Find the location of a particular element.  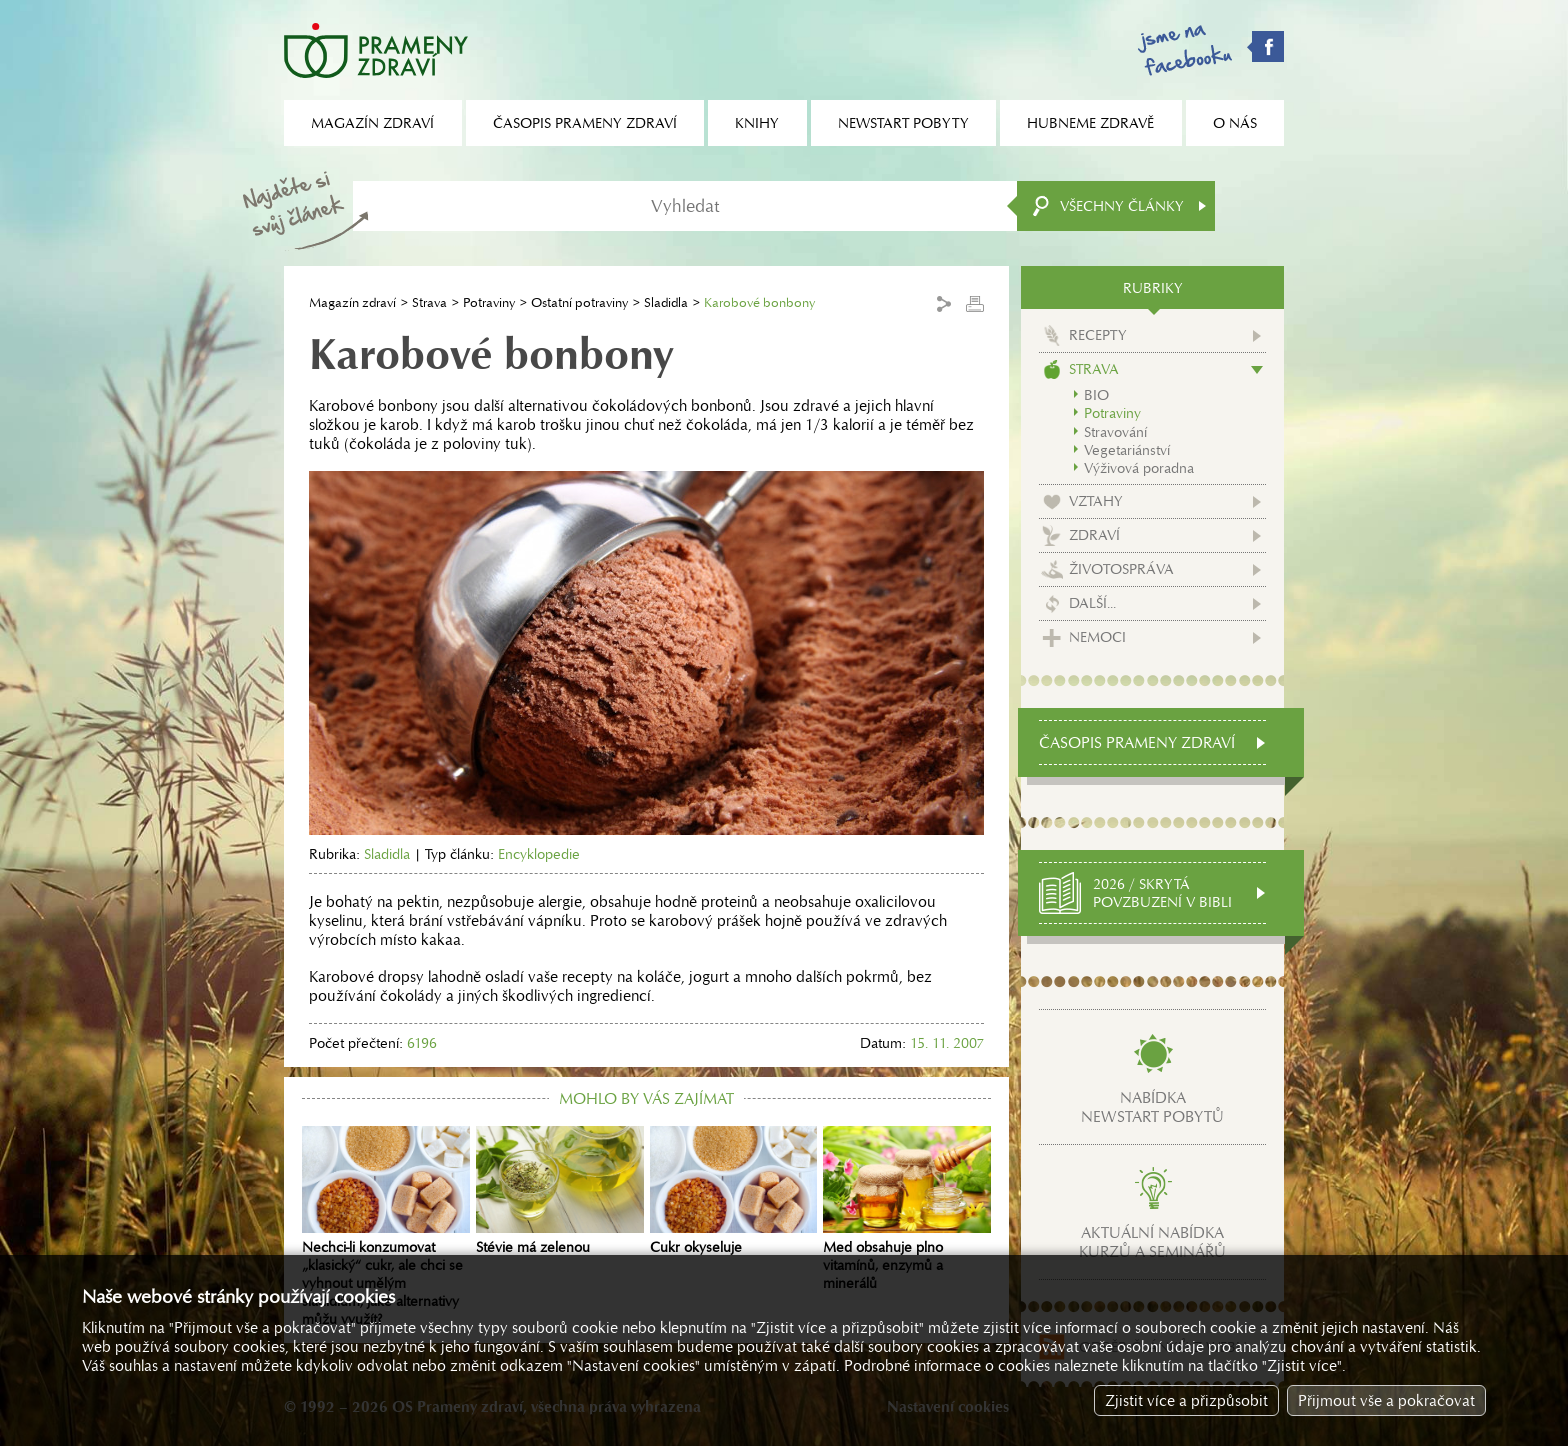

Med obsahuje plno vitamínů, enzymů a minerálů is located at coordinates (907, 1209).